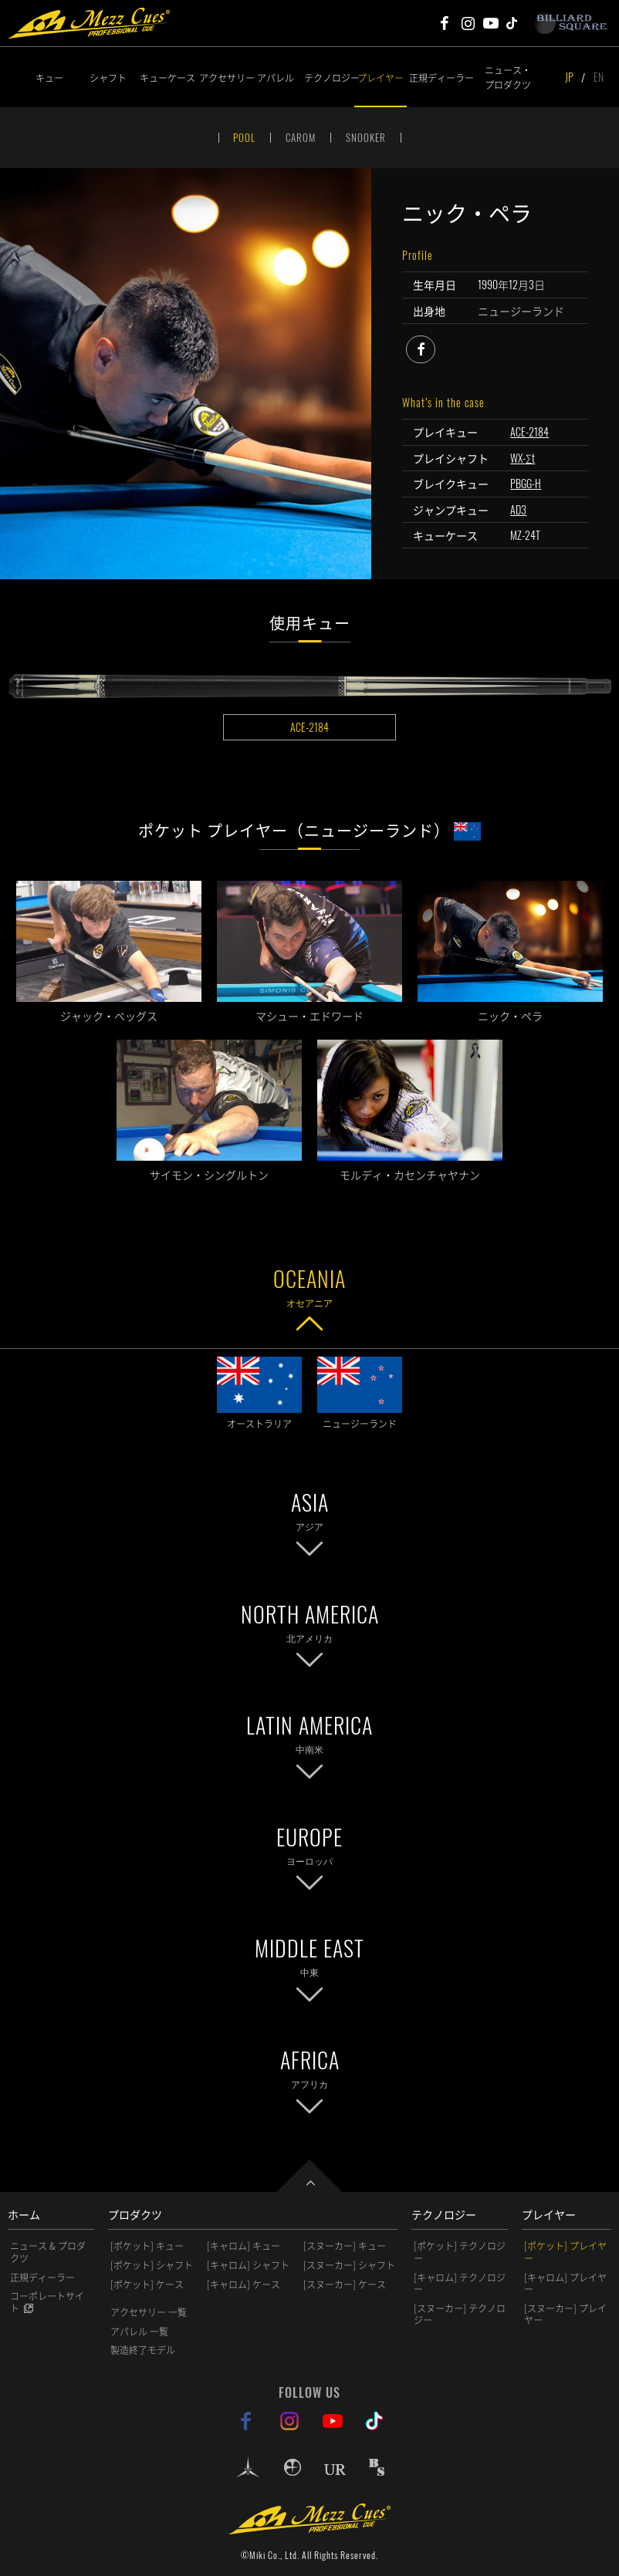 The width and height of the screenshot is (619, 2576). I want to click on [ポケット] シャフト, so click(151, 2265).